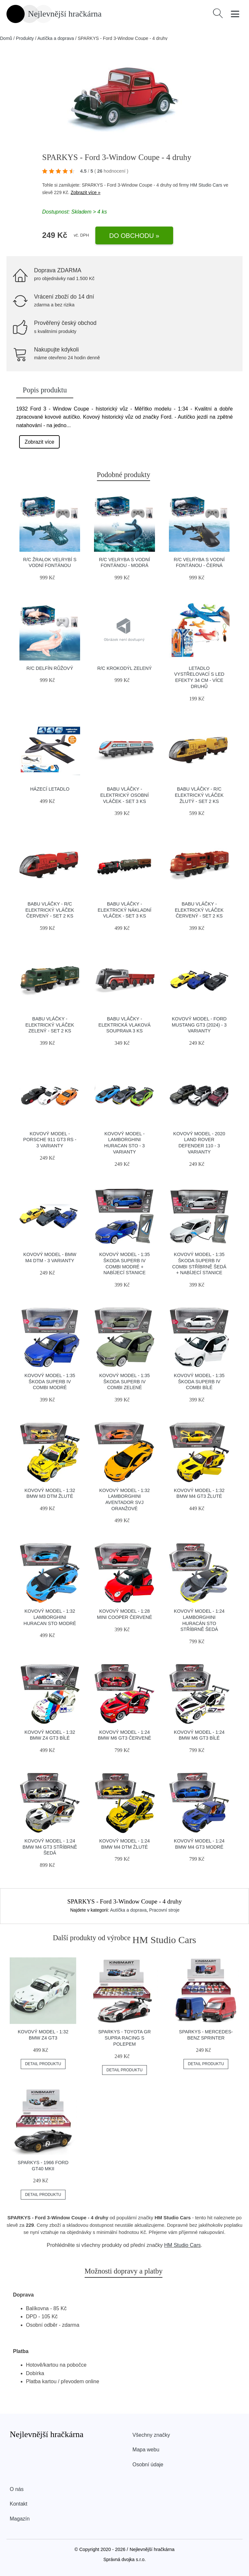  Describe the element at coordinates (148, 2464) in the screenshot. I see `Osobní údaje` at that location.